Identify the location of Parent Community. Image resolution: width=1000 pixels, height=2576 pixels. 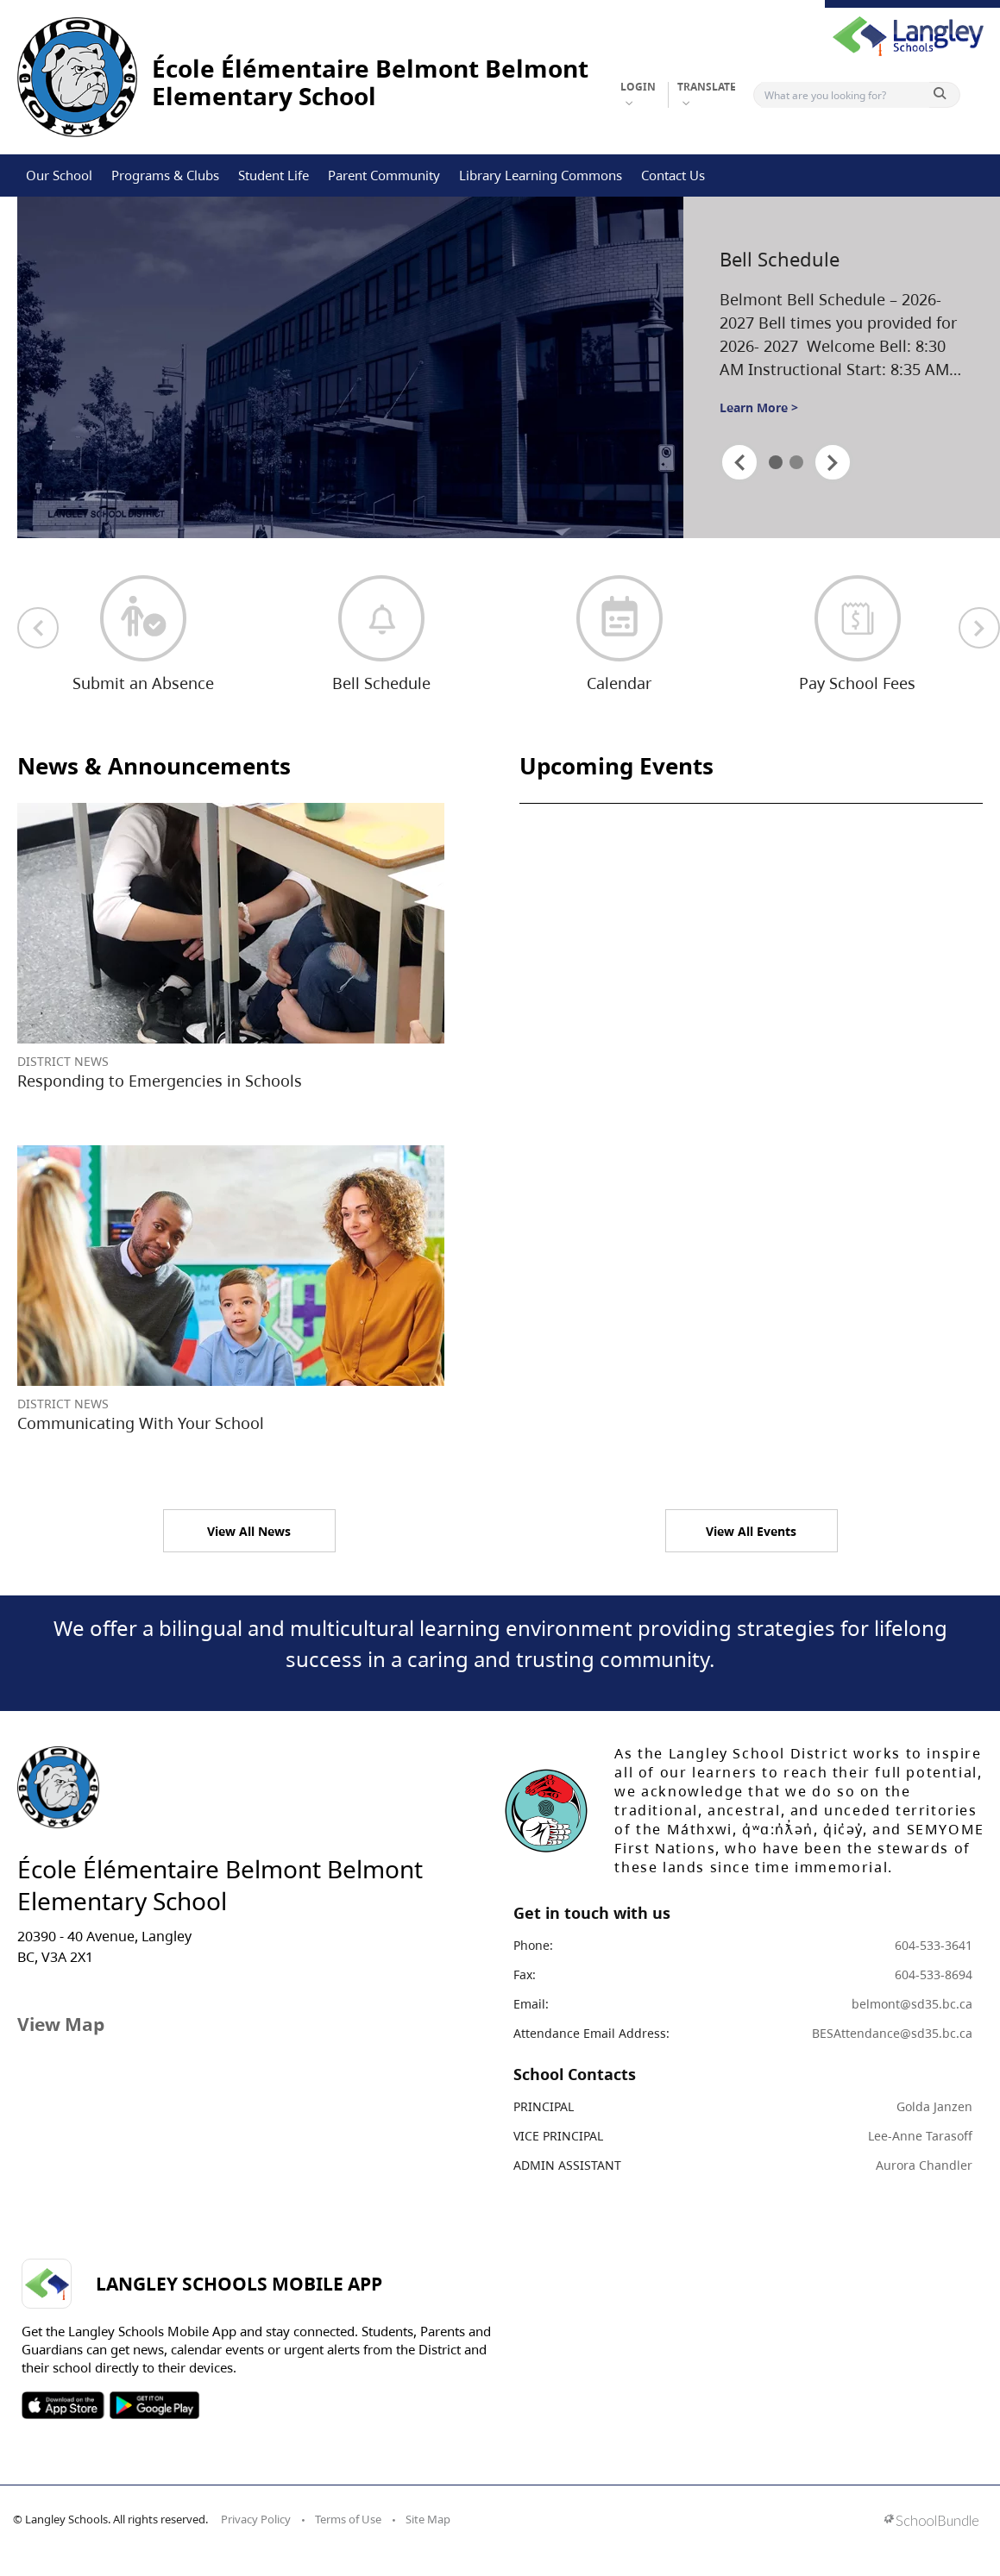
(384, 175).